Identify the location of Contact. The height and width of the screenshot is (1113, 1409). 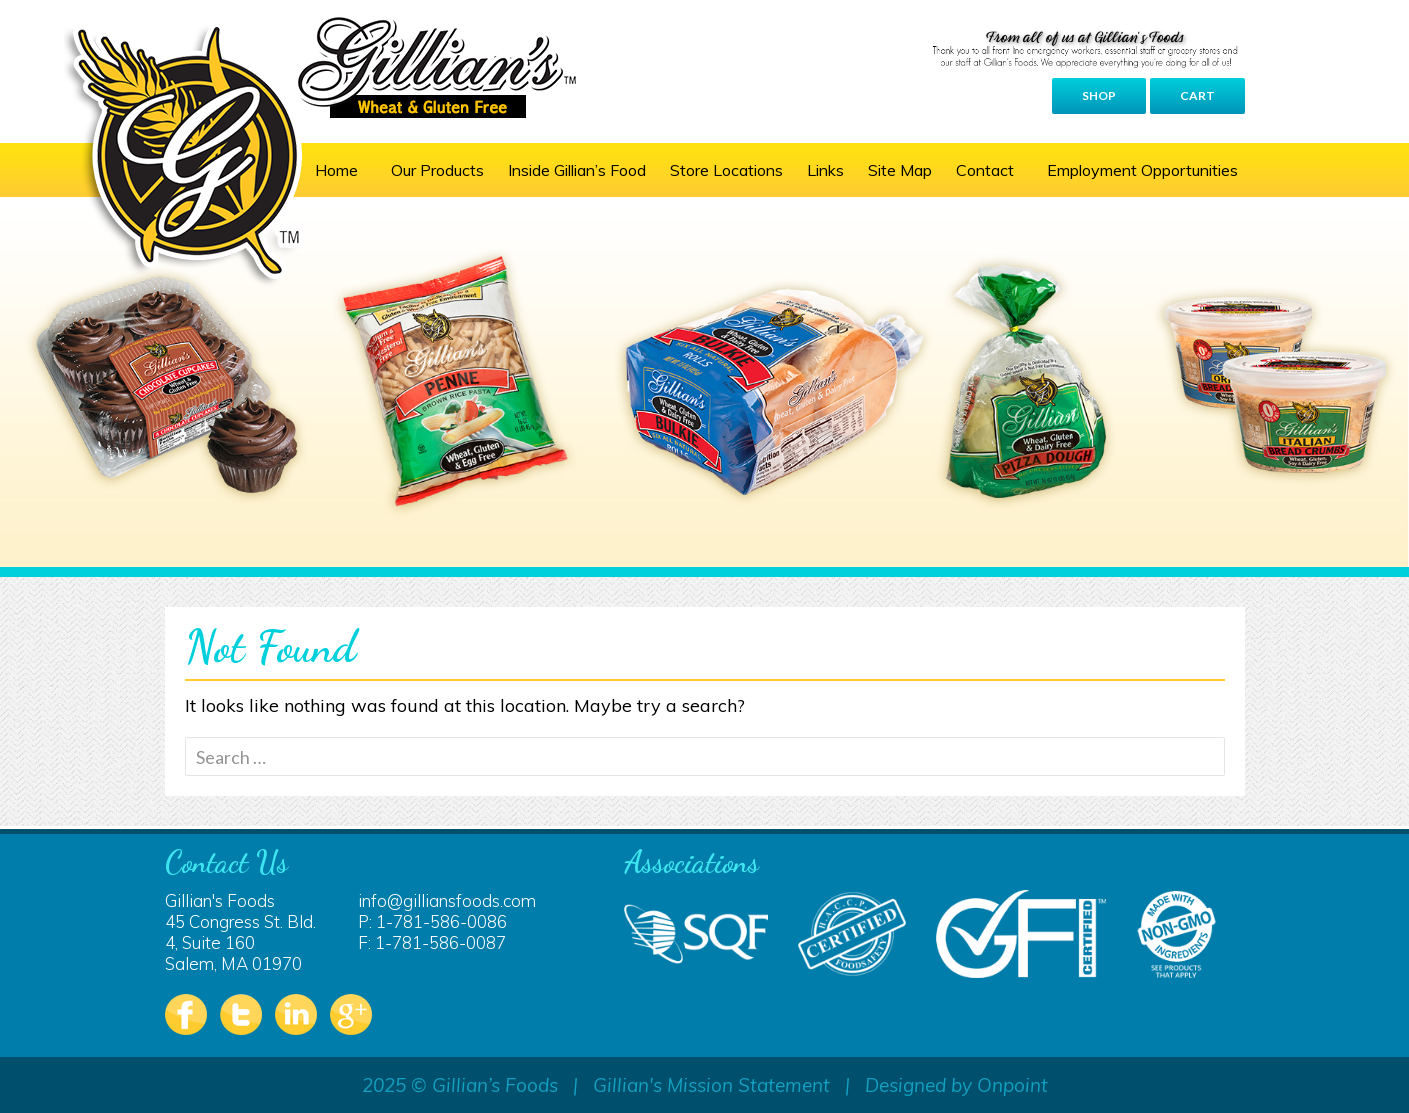
(985, 170).